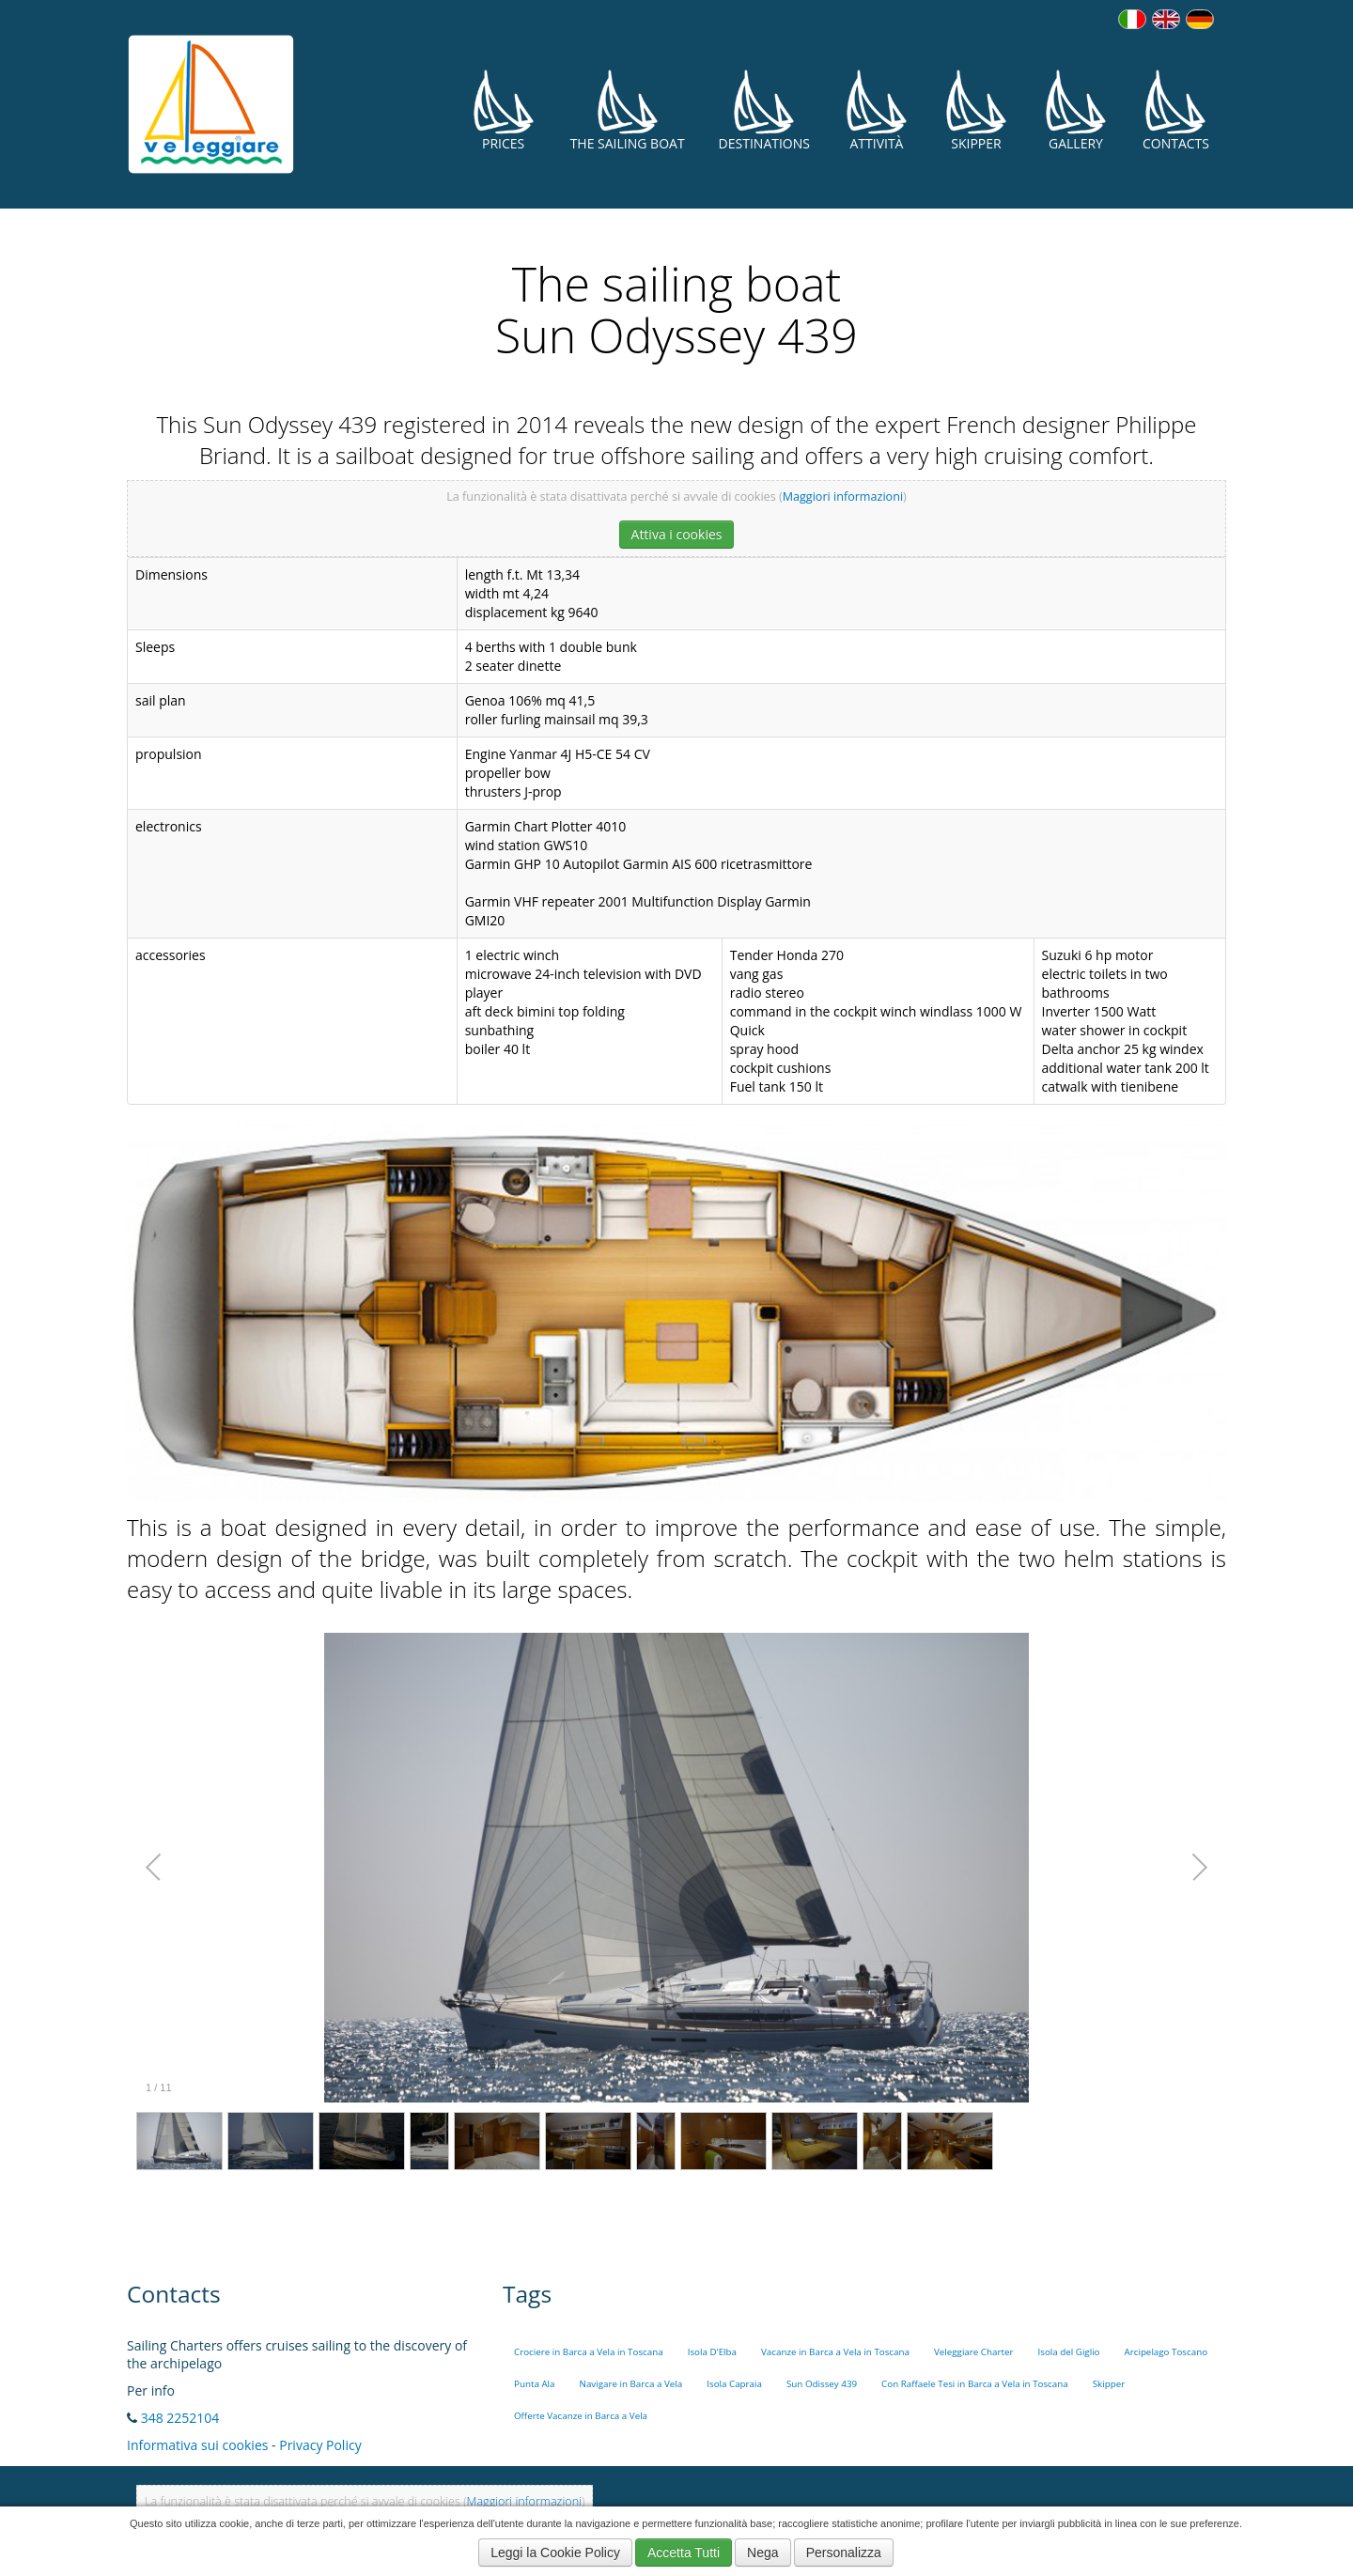 The width and height of the screenshot is (1353, 2576). What do you see at coordinates (1068, 2352) in the screenshot?
I see `Isola del Giglio` at bounding box center [1068, 2352].